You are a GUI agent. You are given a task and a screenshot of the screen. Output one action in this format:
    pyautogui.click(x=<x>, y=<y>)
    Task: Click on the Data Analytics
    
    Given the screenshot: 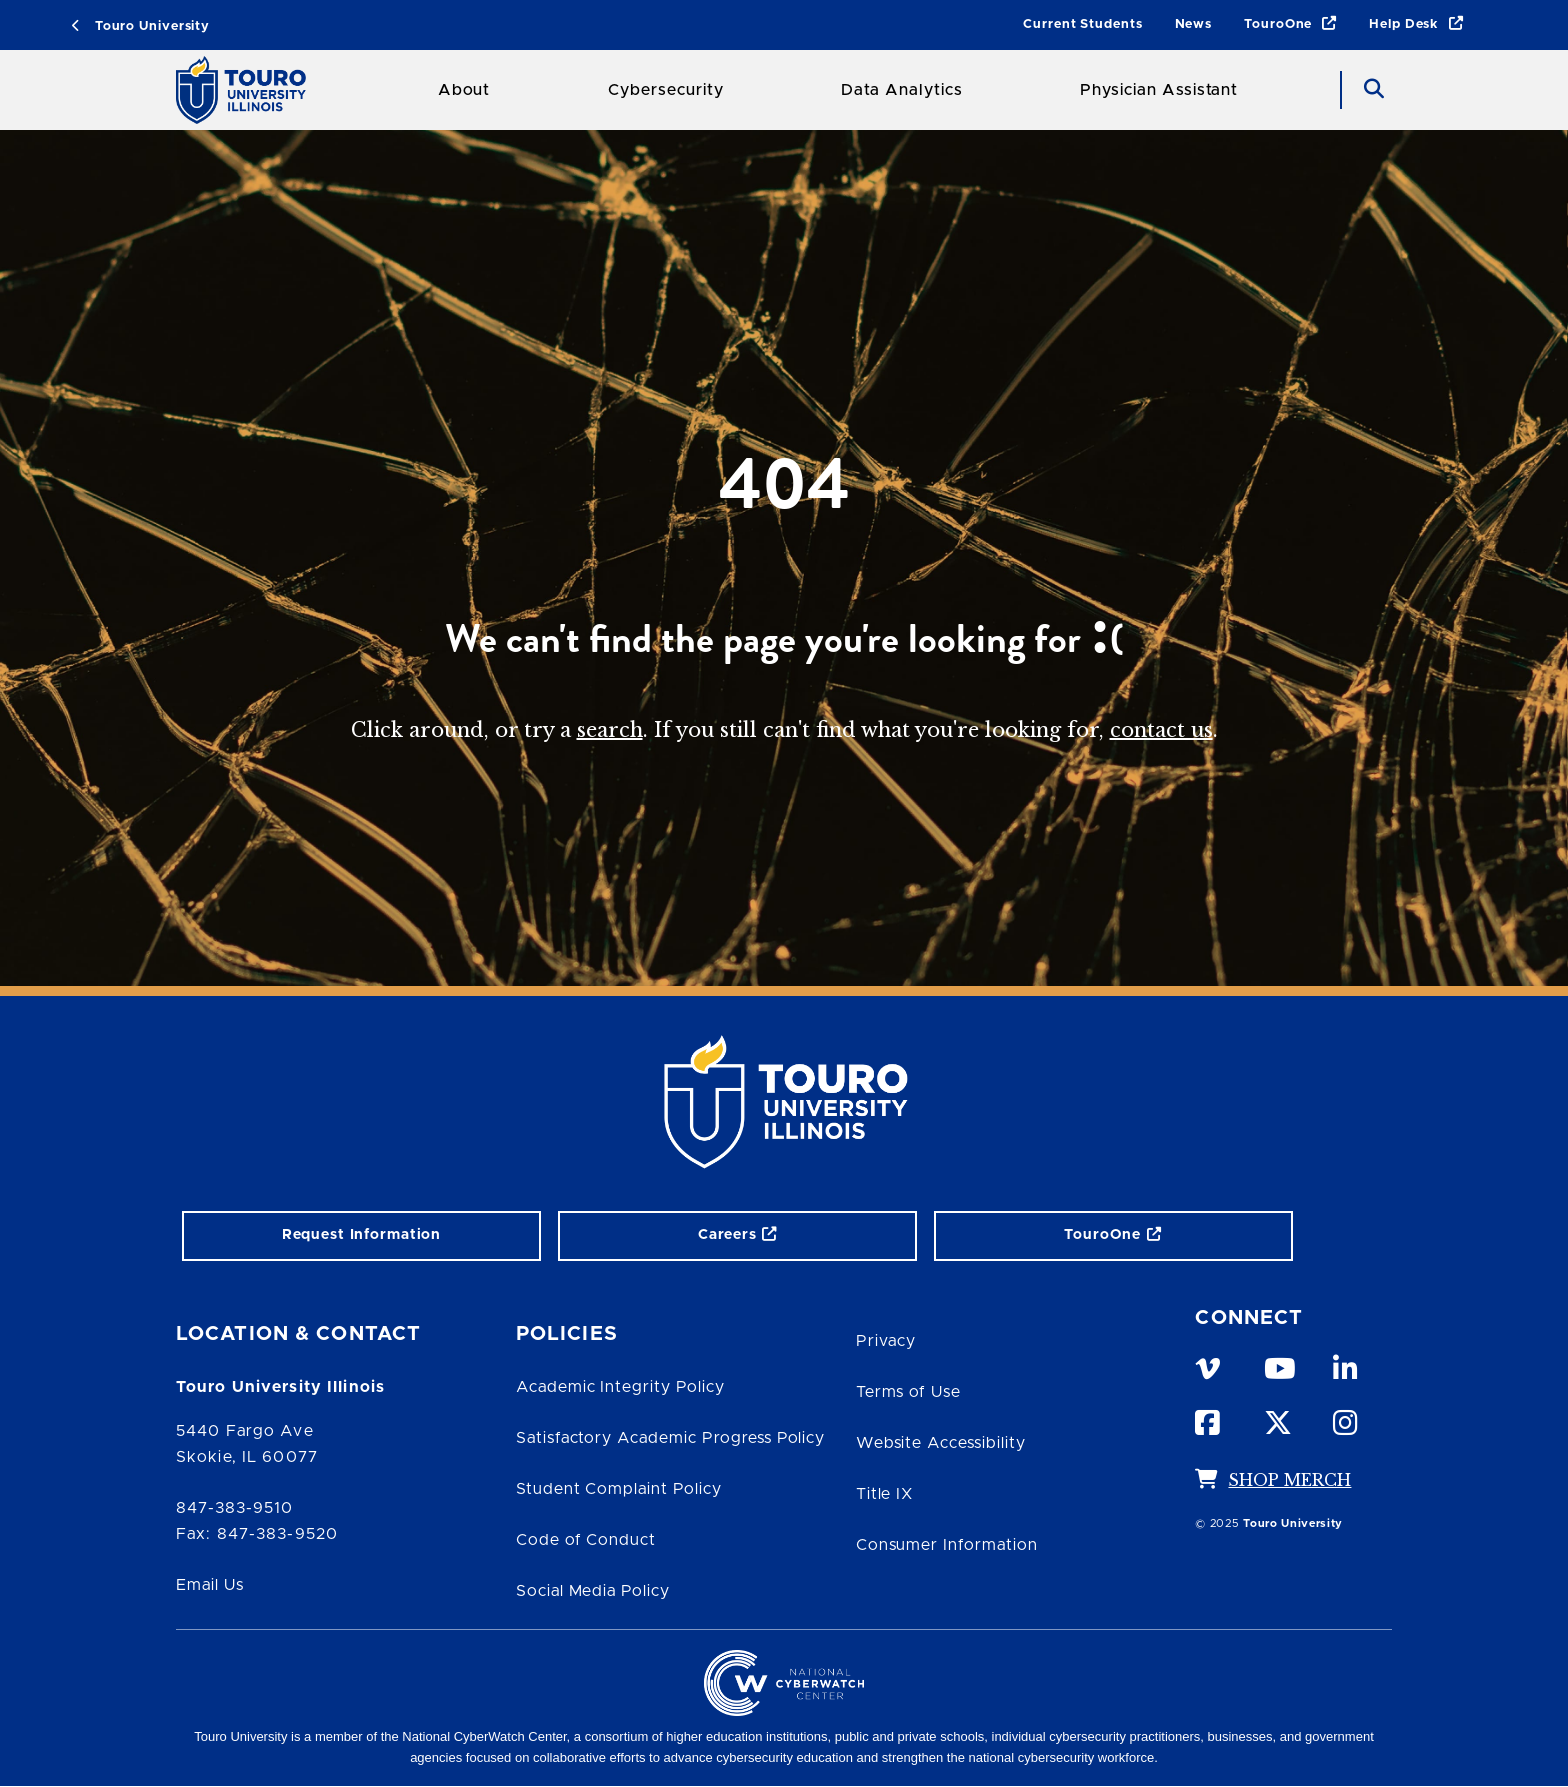 What is the action you would take?
    pyautogui.click(x=901, y=90)
    